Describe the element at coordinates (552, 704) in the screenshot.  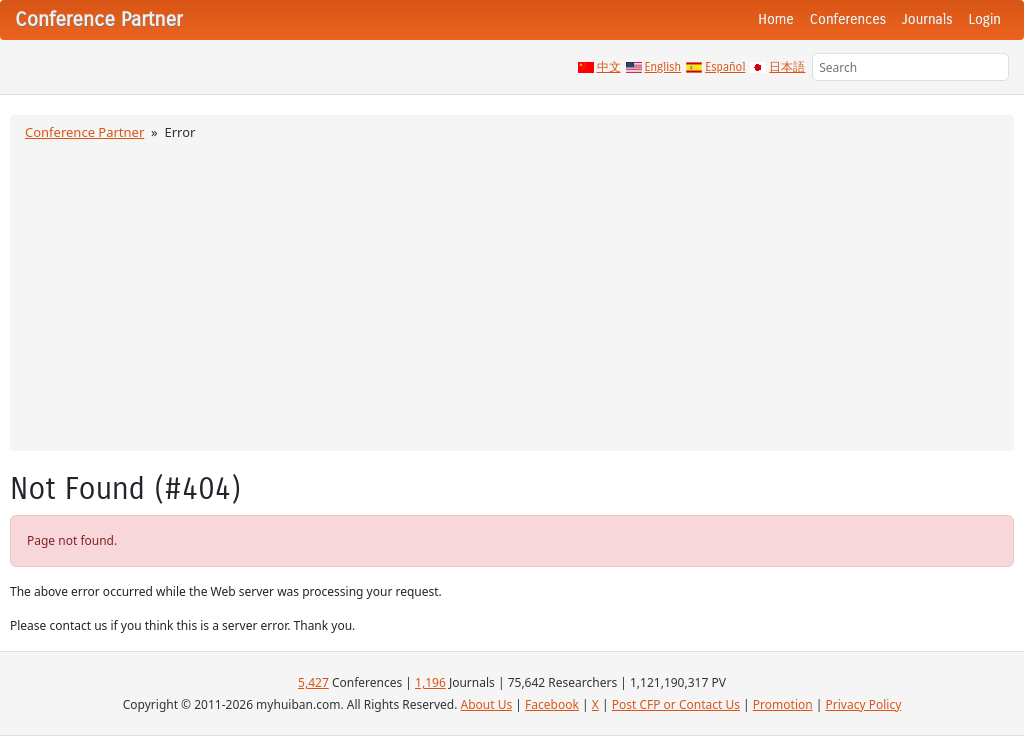
I see `Facebook` at that location.